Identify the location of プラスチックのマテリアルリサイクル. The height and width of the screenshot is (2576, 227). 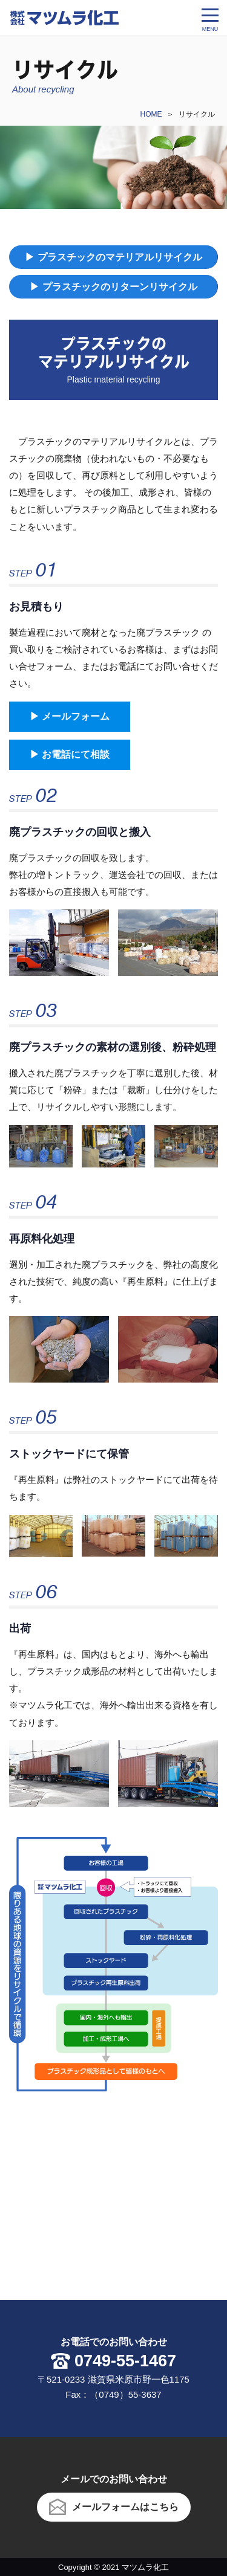
(120, 257).